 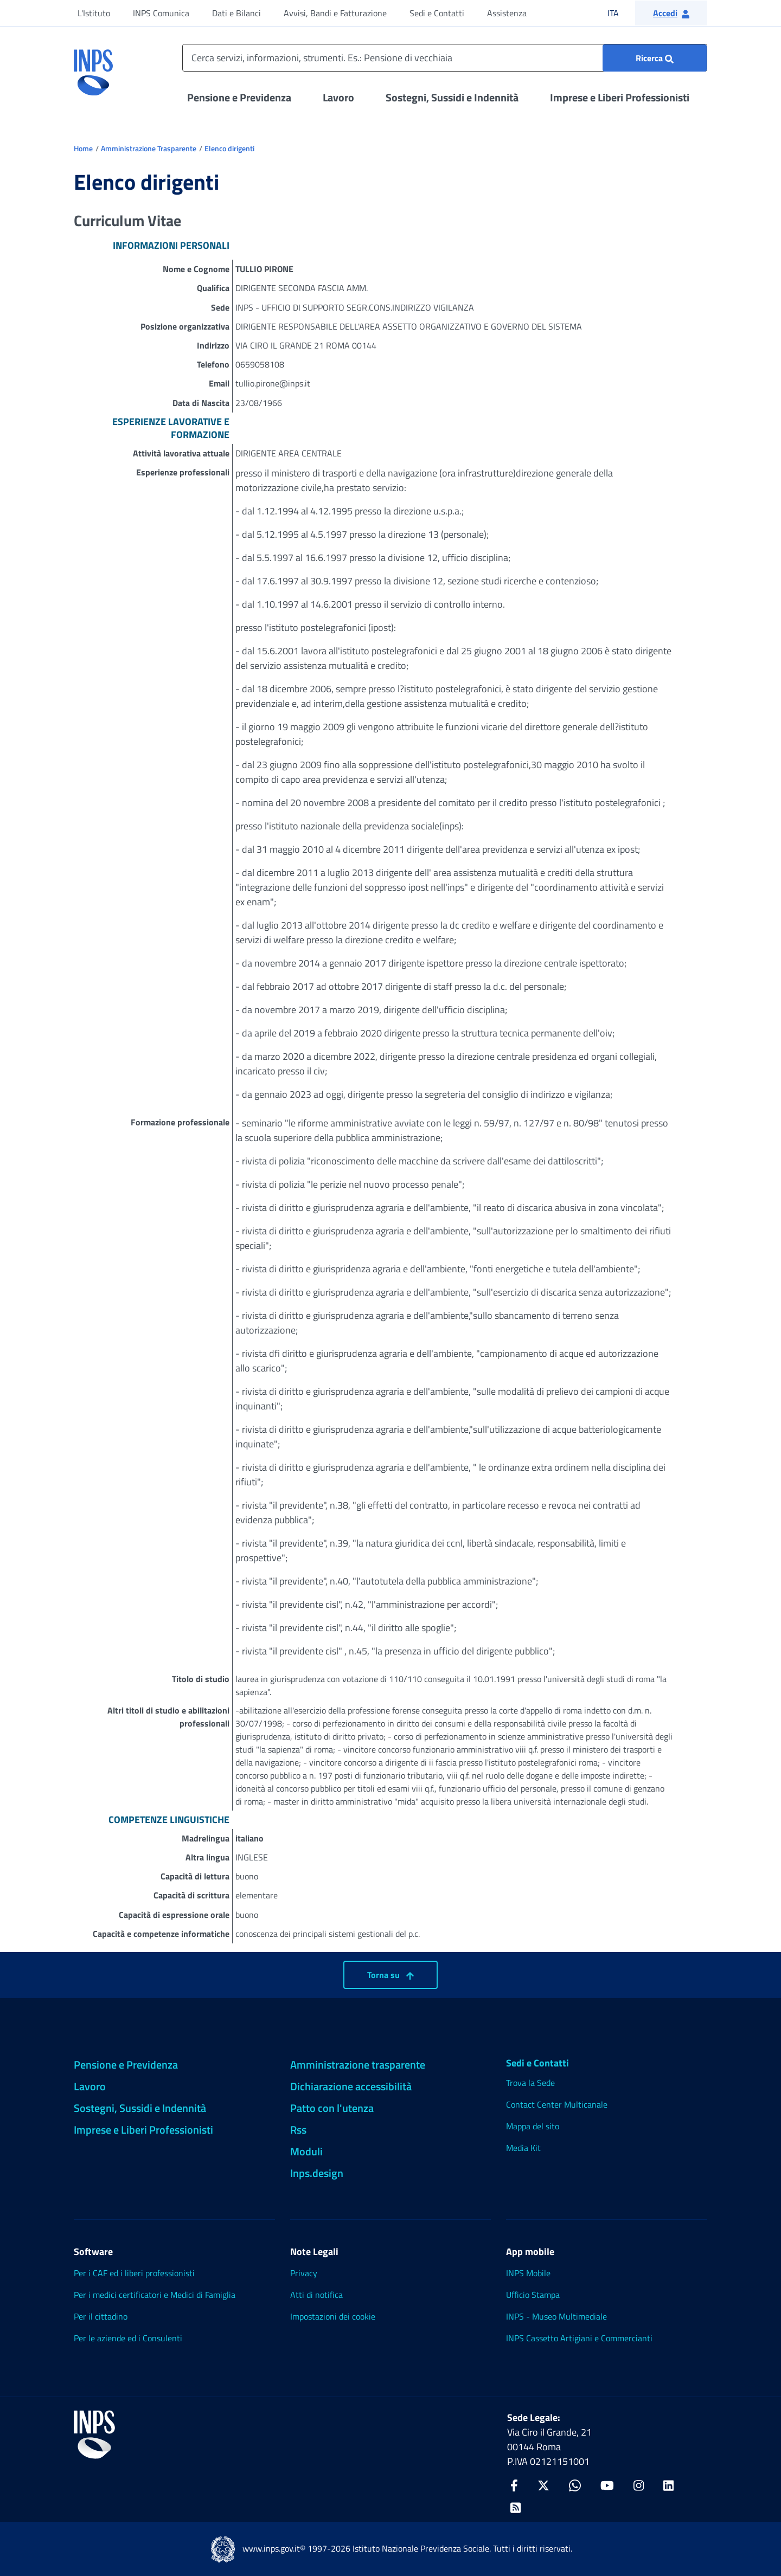 What do you see at coordinates (229, 148) in the screenshot?
I see `Elenco dirigenti` at bounding box center [229, 148].